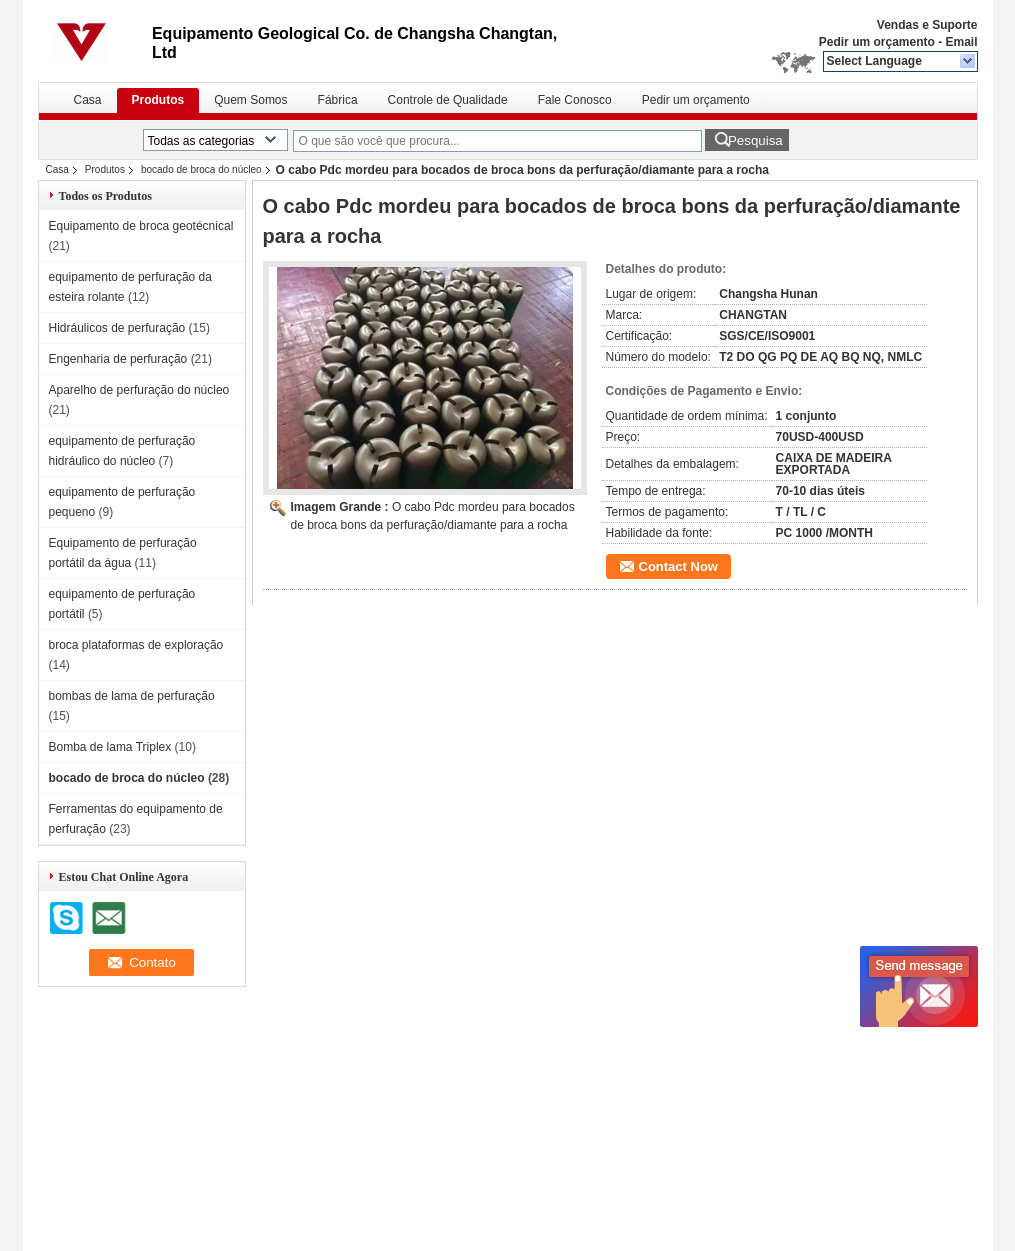 This screenshot has height=1251, width=1015. What do you see at coordinates (678, 566) in the screenshot?
I see `Contact Now` at bounding box center [678, 566].